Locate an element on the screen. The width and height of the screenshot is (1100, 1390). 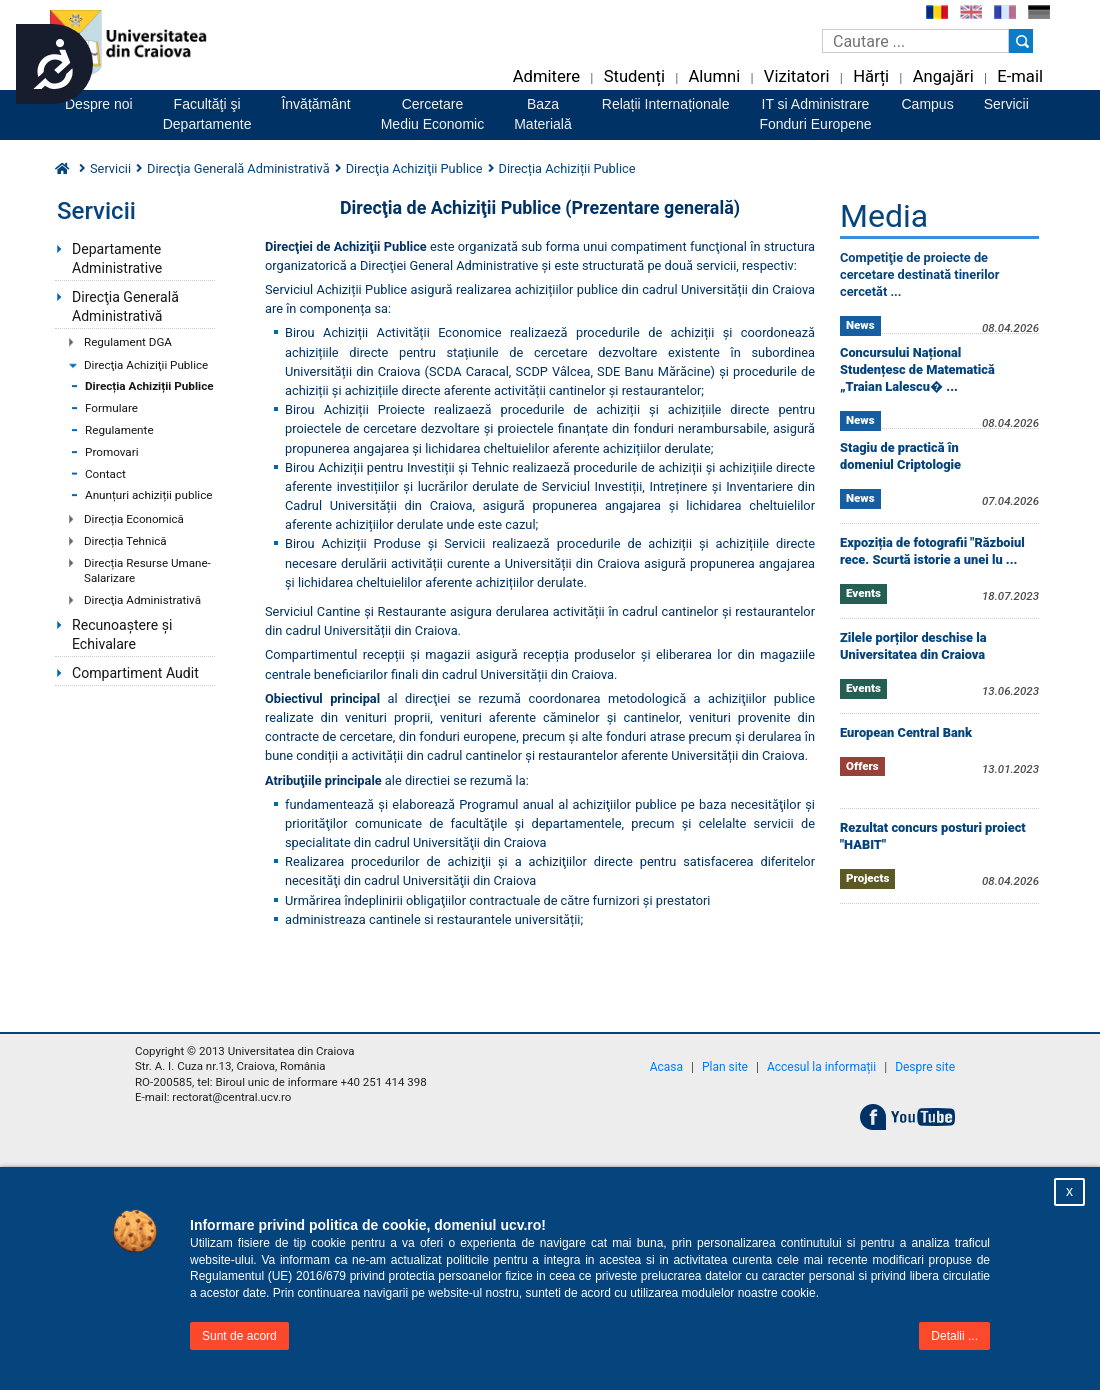
Direcția Resurse Umane-Salarizare is located at coordinates (147, 571).